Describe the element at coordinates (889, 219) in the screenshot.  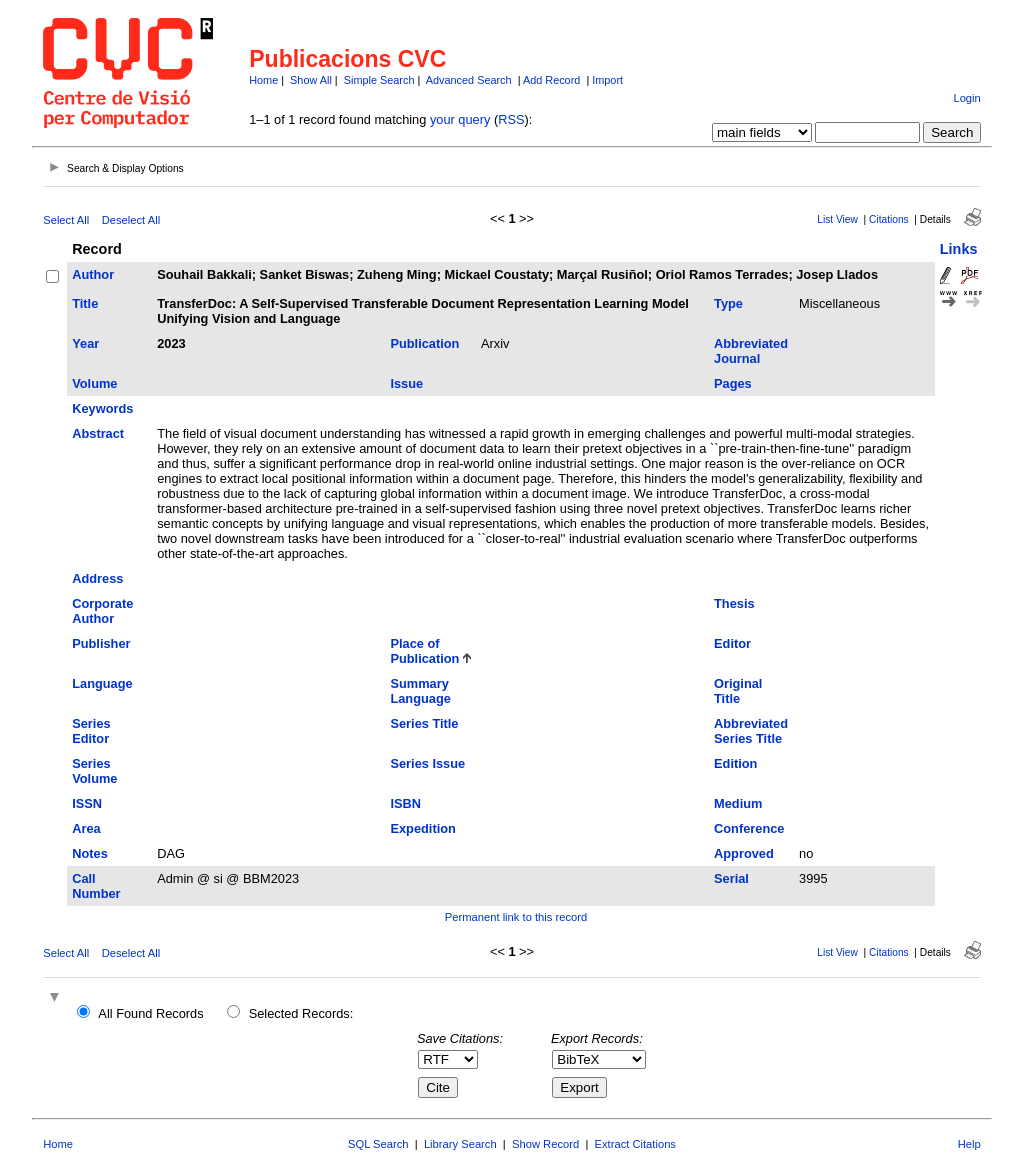
I see `Citations` at that location.